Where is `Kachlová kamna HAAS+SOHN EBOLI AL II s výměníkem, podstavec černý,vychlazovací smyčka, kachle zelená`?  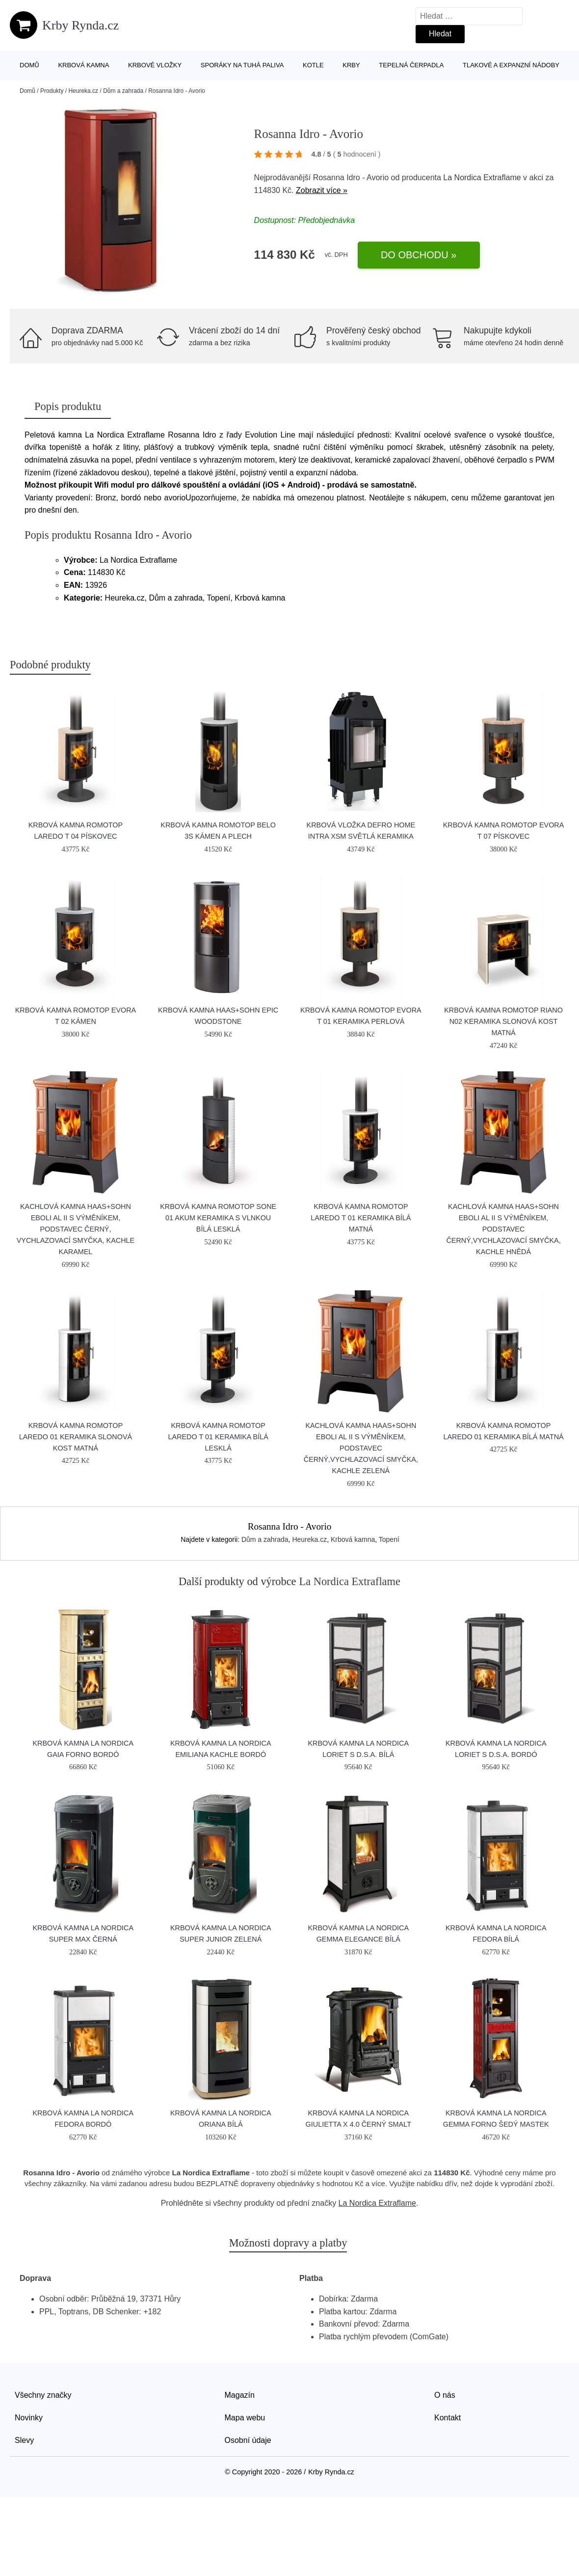 Kachlová kamna HAAS+SOHN EBOLI AL II s výměníkem, podstavec černý,vychlazovací smyčka, kachle zelená is located at coordinates (361, 1448).